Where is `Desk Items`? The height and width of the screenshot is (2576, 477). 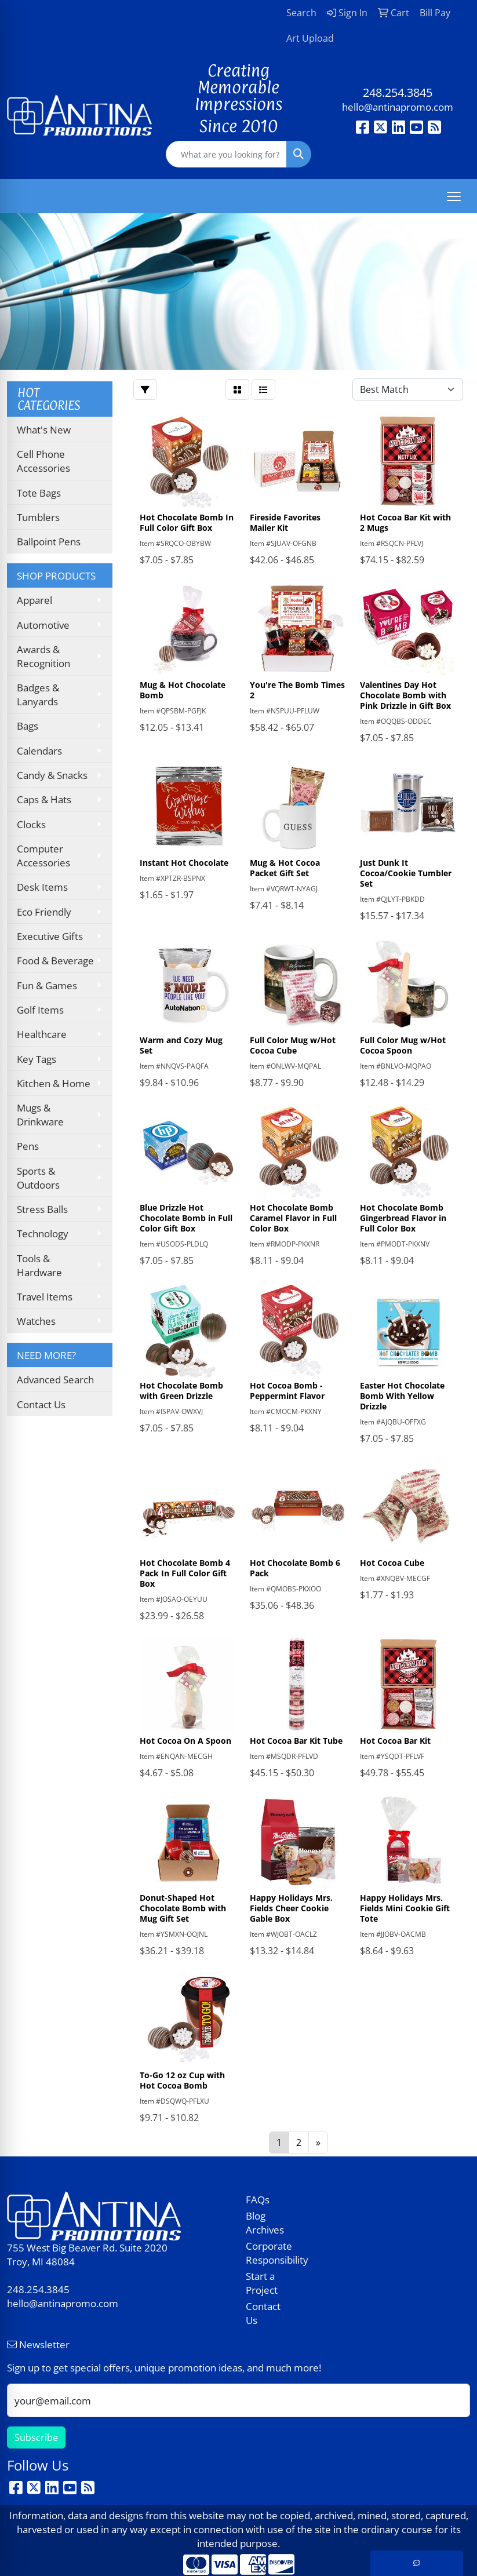 Desk Items is located at coordinates (42, 887).